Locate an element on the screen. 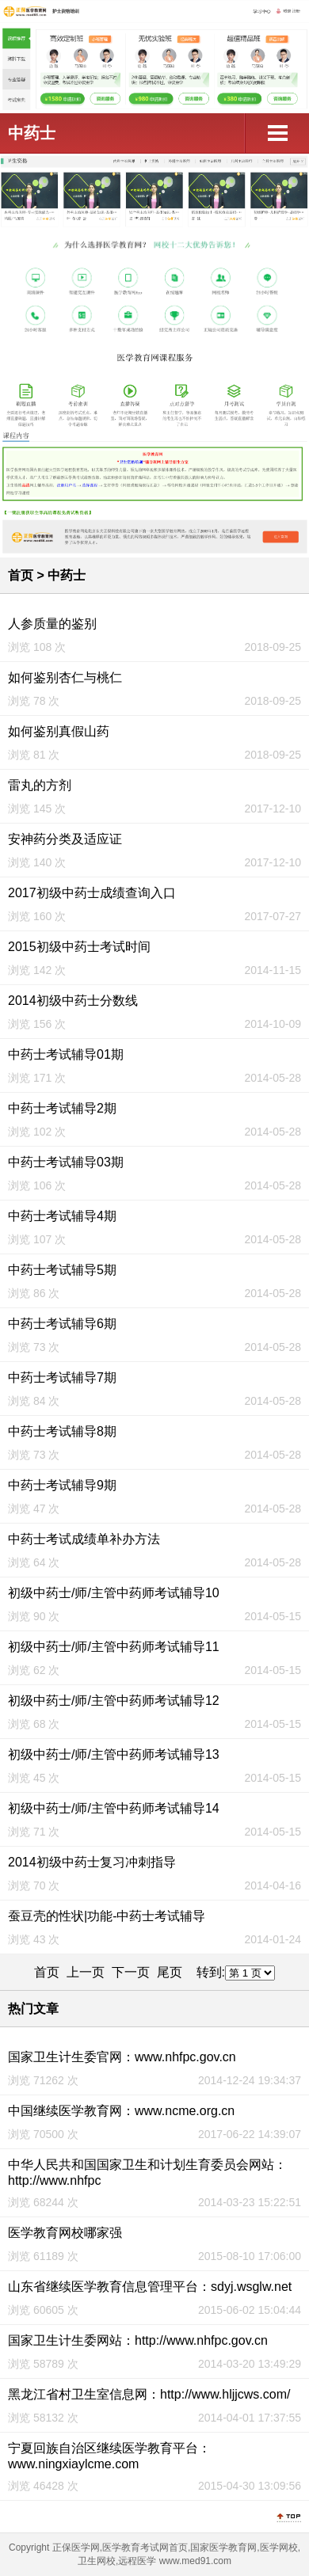 Image resolution: width=309 pixels, height=2576 pixels. 黑龙江省村卫生室信息网：http://www.hljjcws.com/ is located at coordinates (149, 2394).